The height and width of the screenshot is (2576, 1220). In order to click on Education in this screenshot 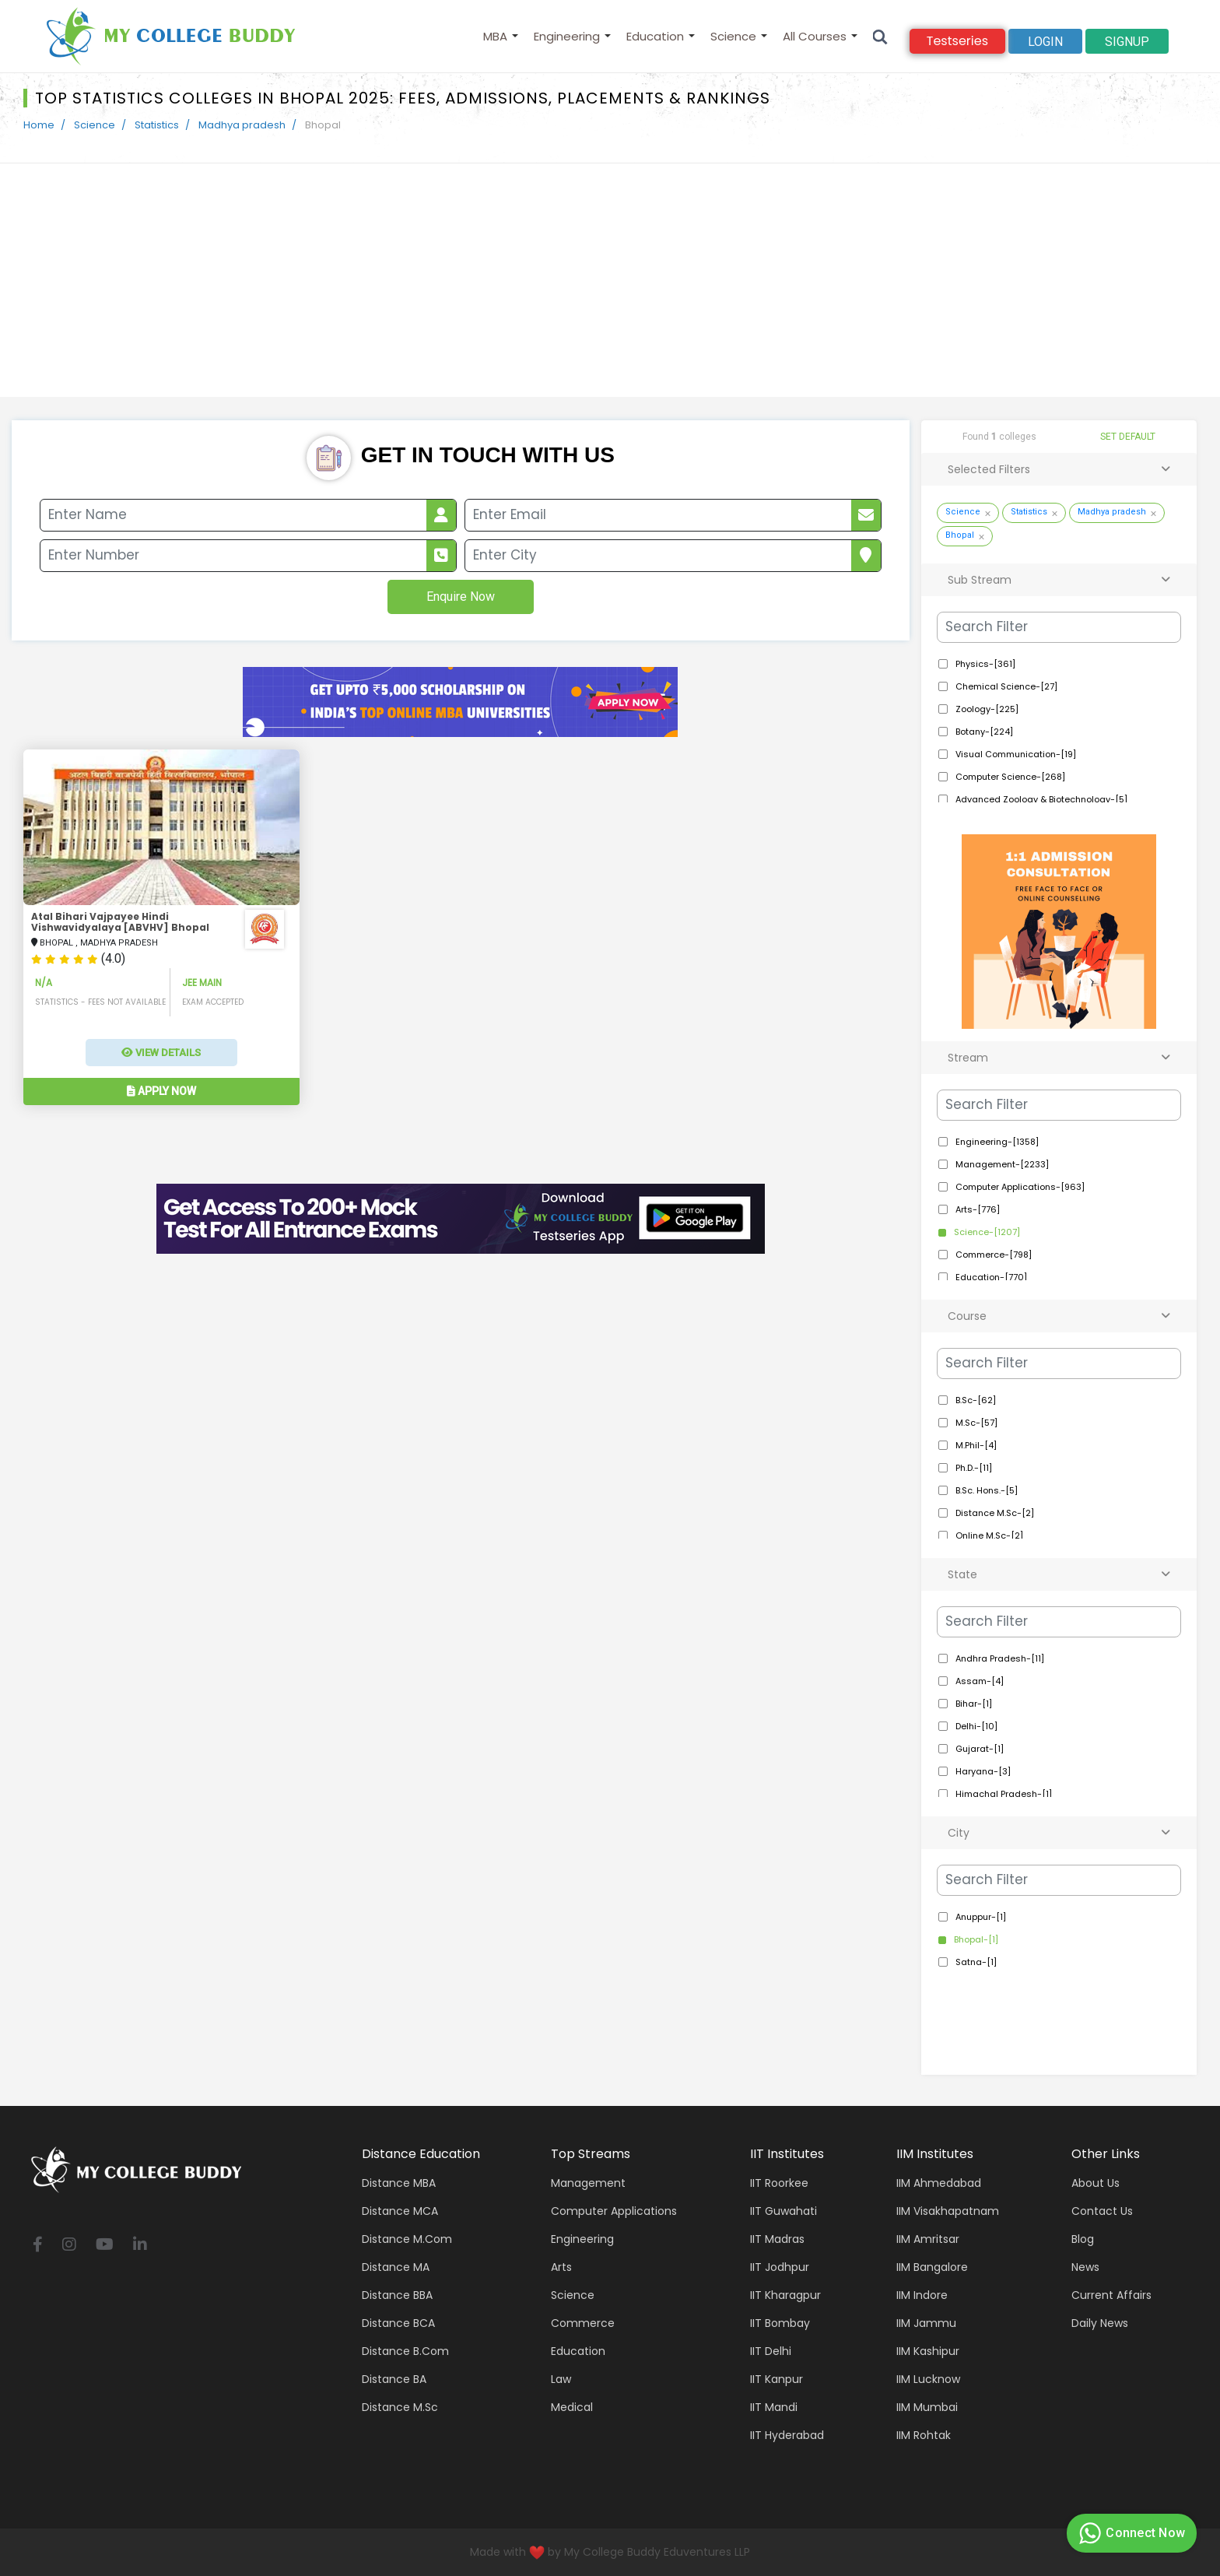, I will do `click(655, 36)`.